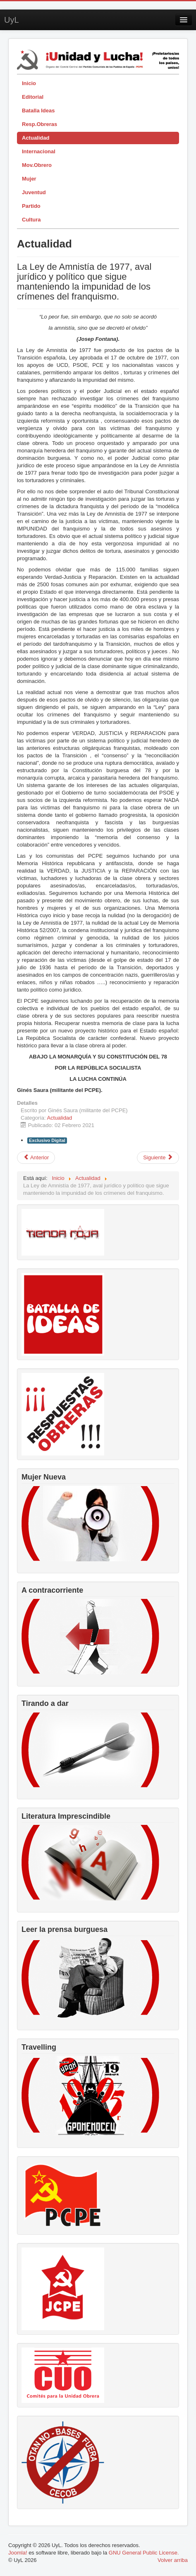 This screenshot has height=2576, width=196. What do you see at coordinates (31, 219) in the screenshot?
I see `Cultura` at bounding box center [31, 219].